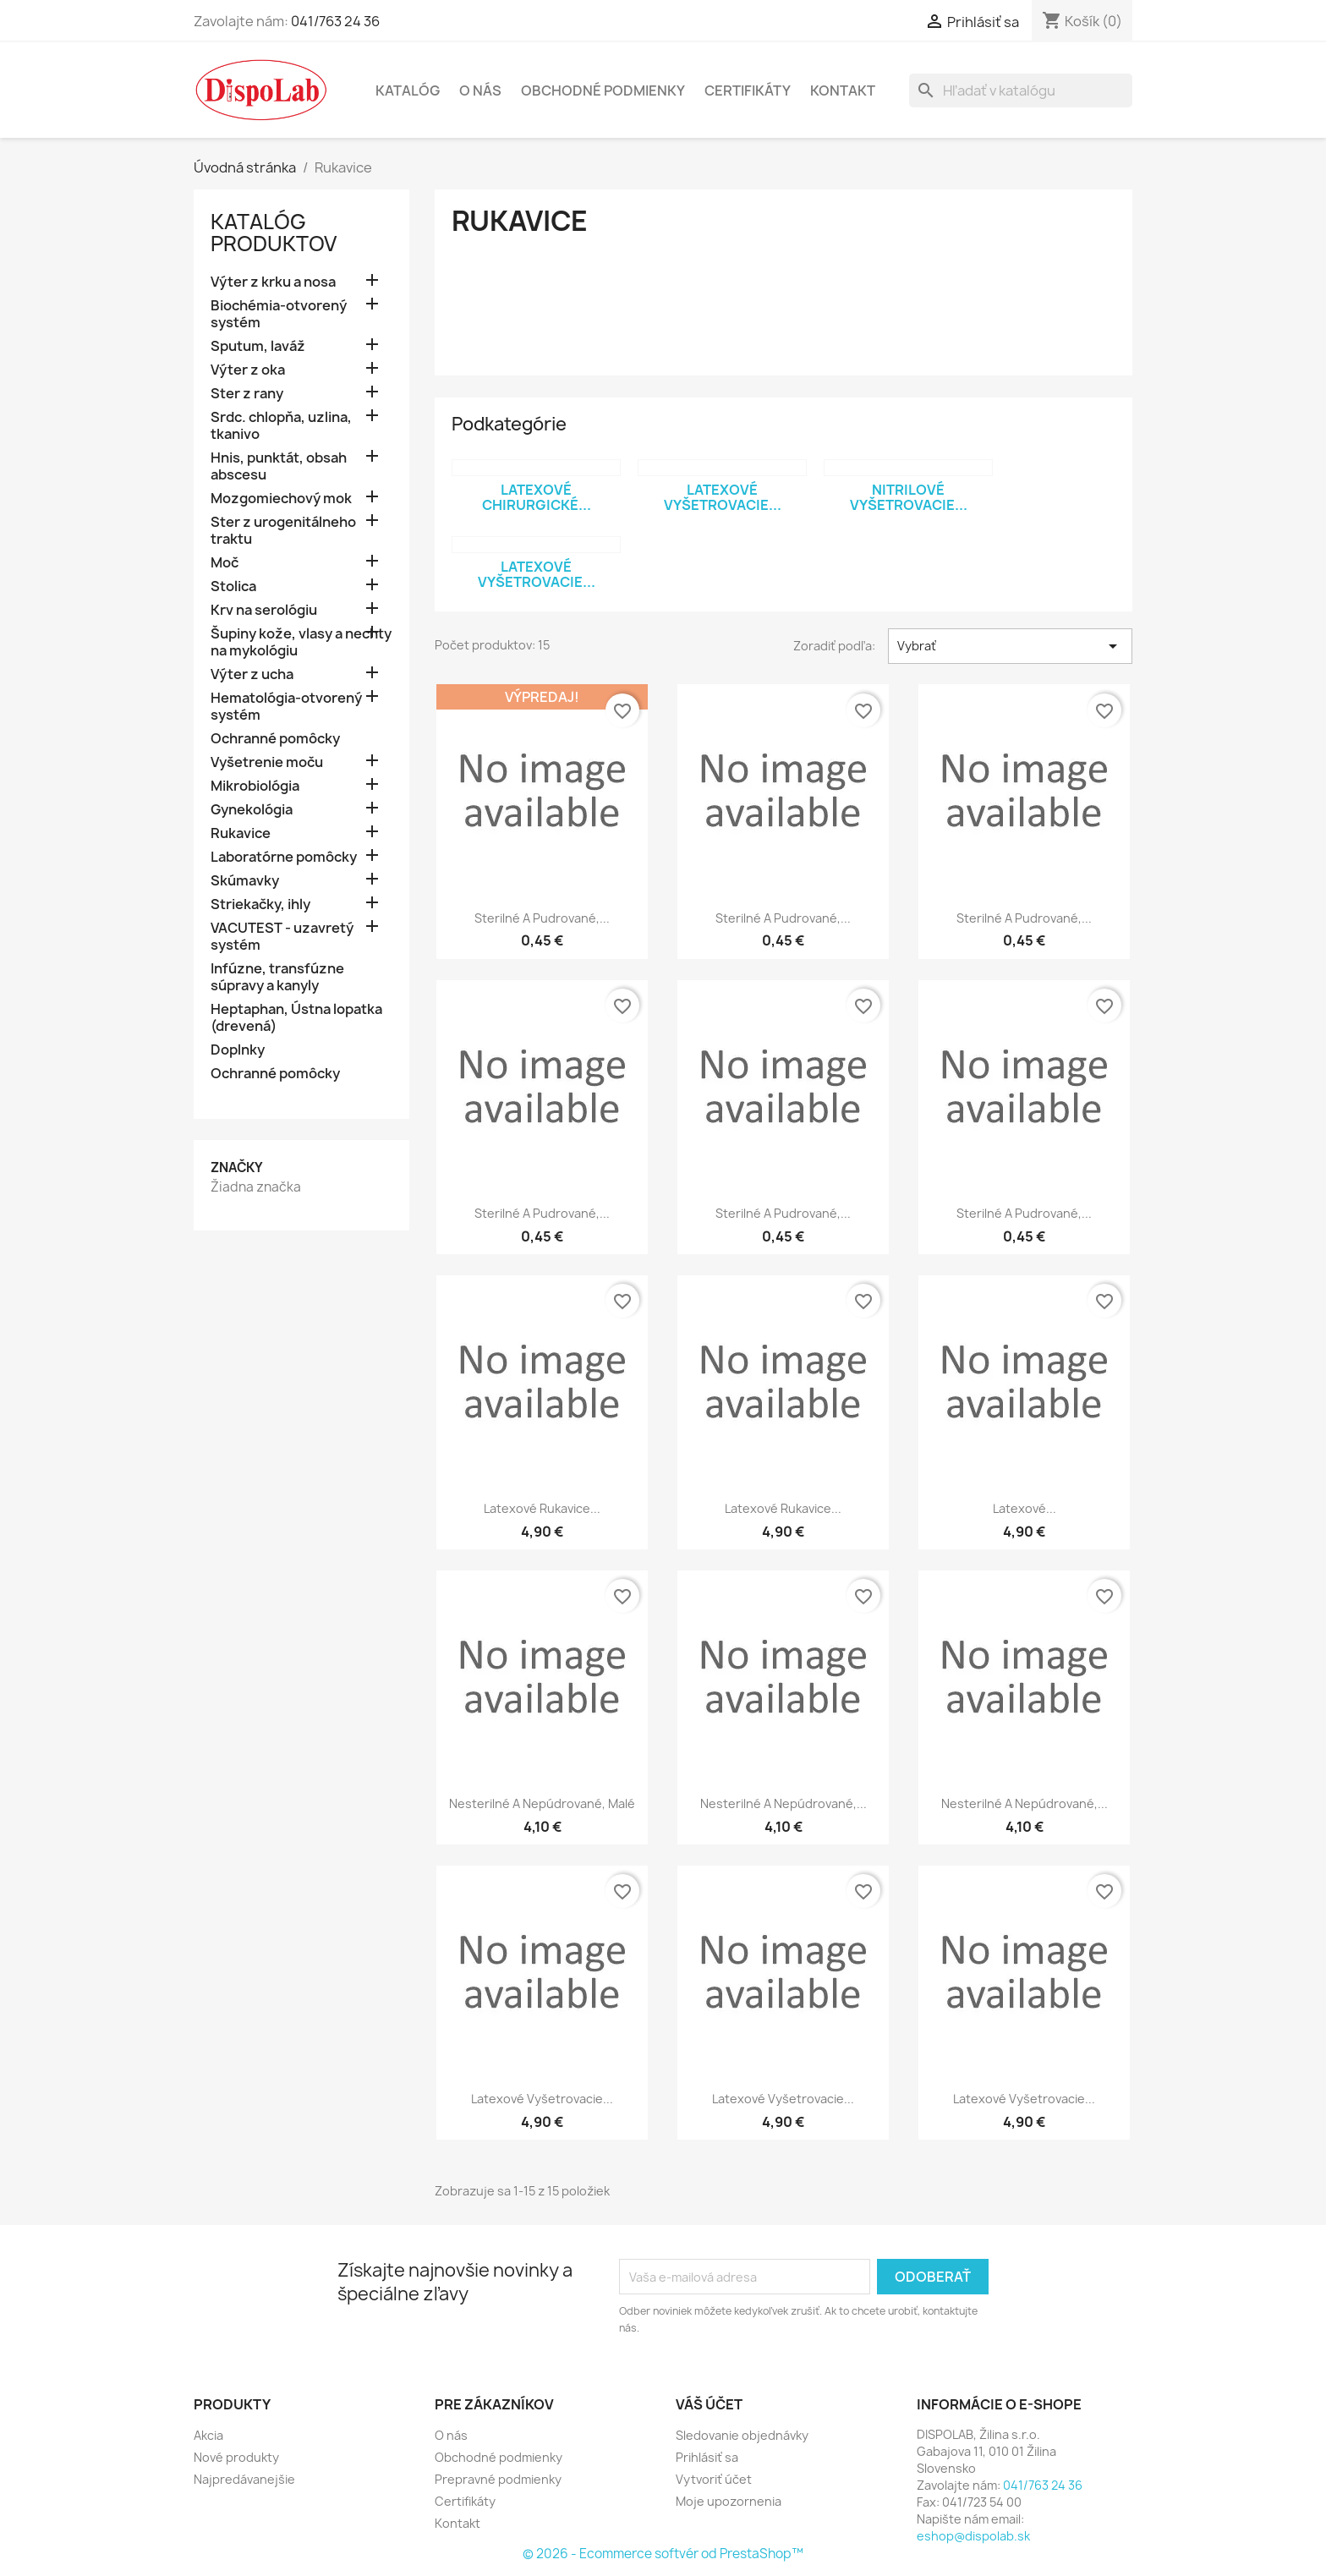  Describe the element at coordinates (245, 881) in the screenshot. I see `Skúmavky` at that location.